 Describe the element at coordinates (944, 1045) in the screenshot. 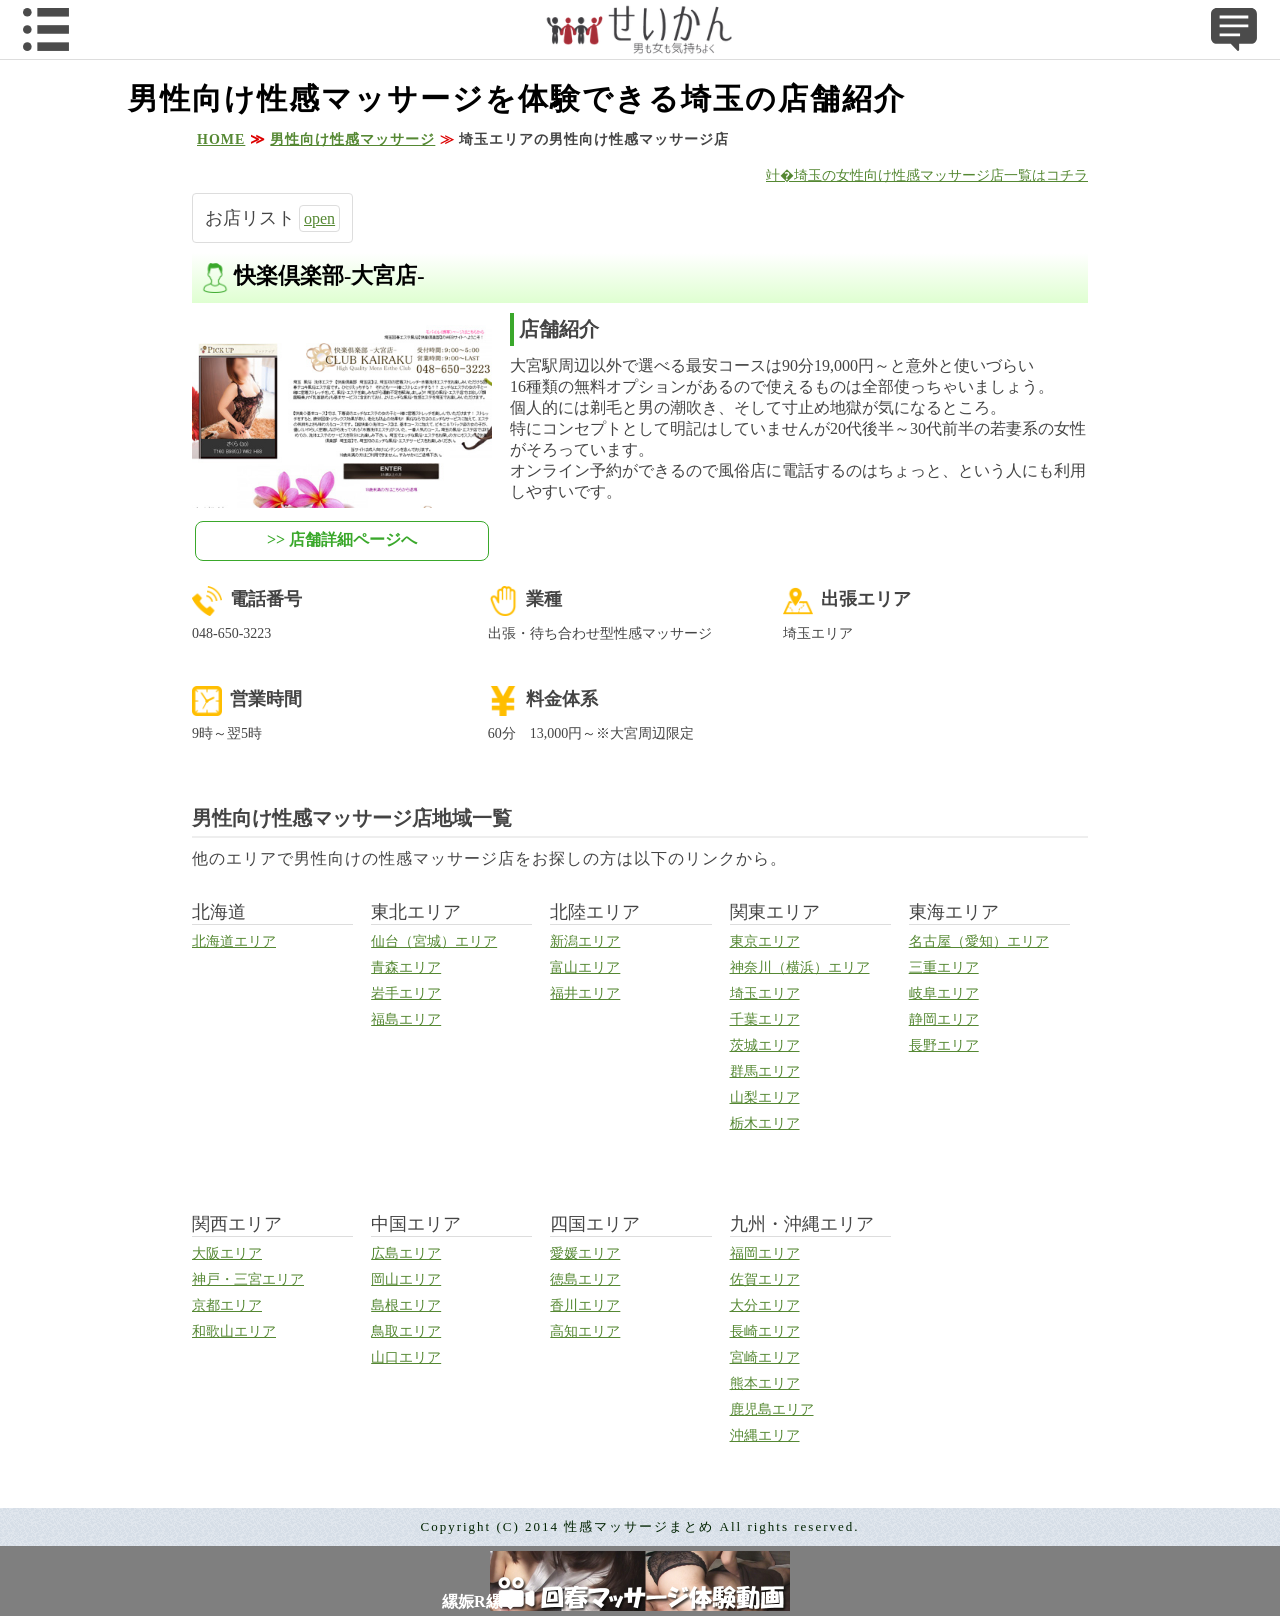

I see `長野エリア` at that location.